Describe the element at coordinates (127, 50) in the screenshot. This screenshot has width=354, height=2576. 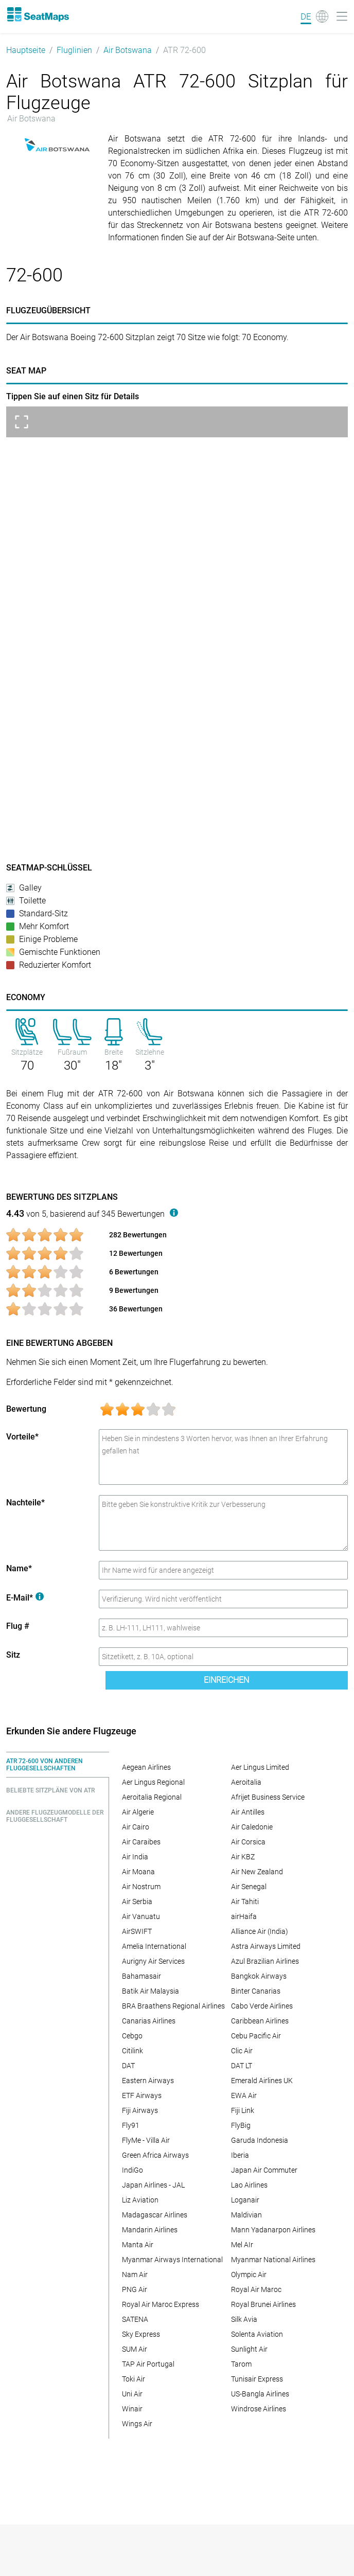
I see `Air Botswana` at that location.